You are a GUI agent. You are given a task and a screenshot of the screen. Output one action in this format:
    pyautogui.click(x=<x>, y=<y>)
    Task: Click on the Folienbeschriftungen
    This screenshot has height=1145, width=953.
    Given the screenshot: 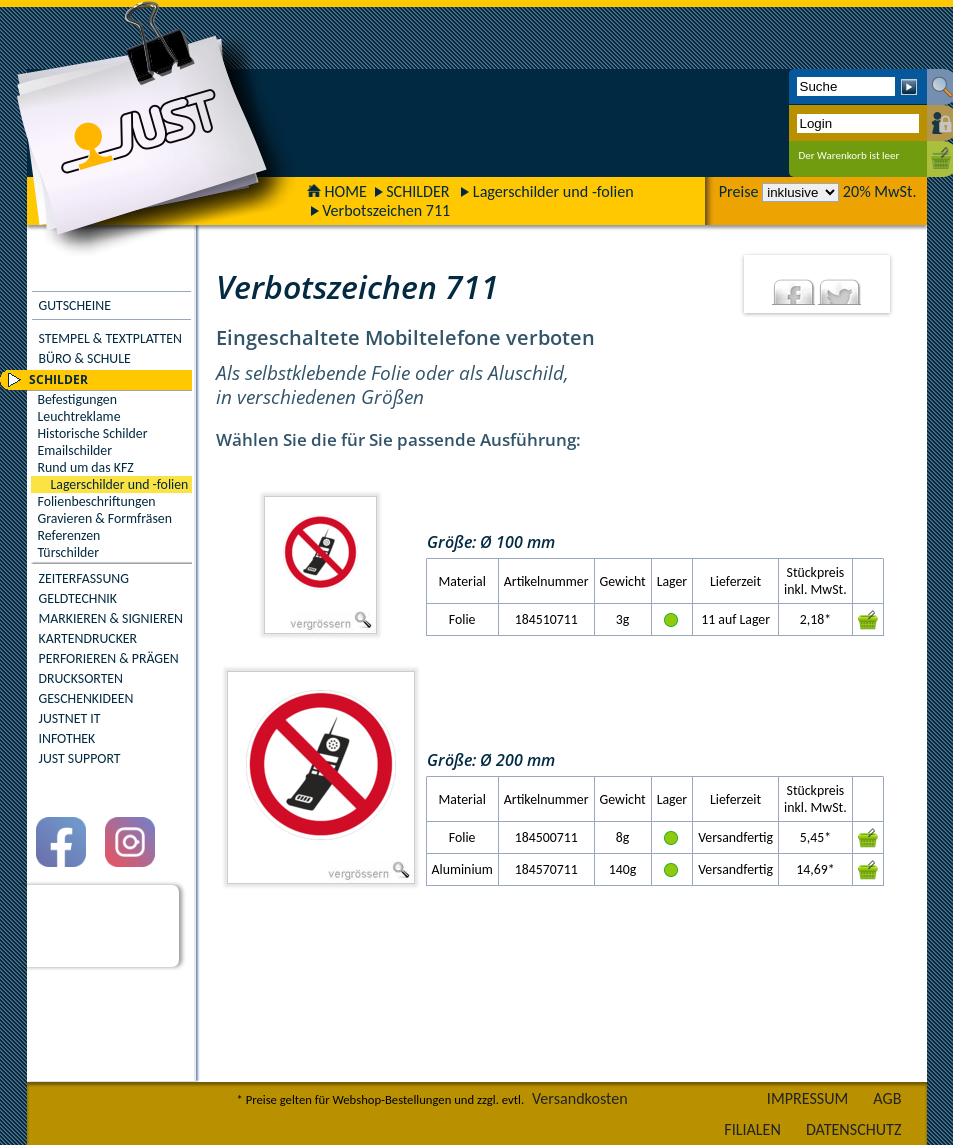 What is the action you would take?
    pyautogui.click(x=97, y=501)
    